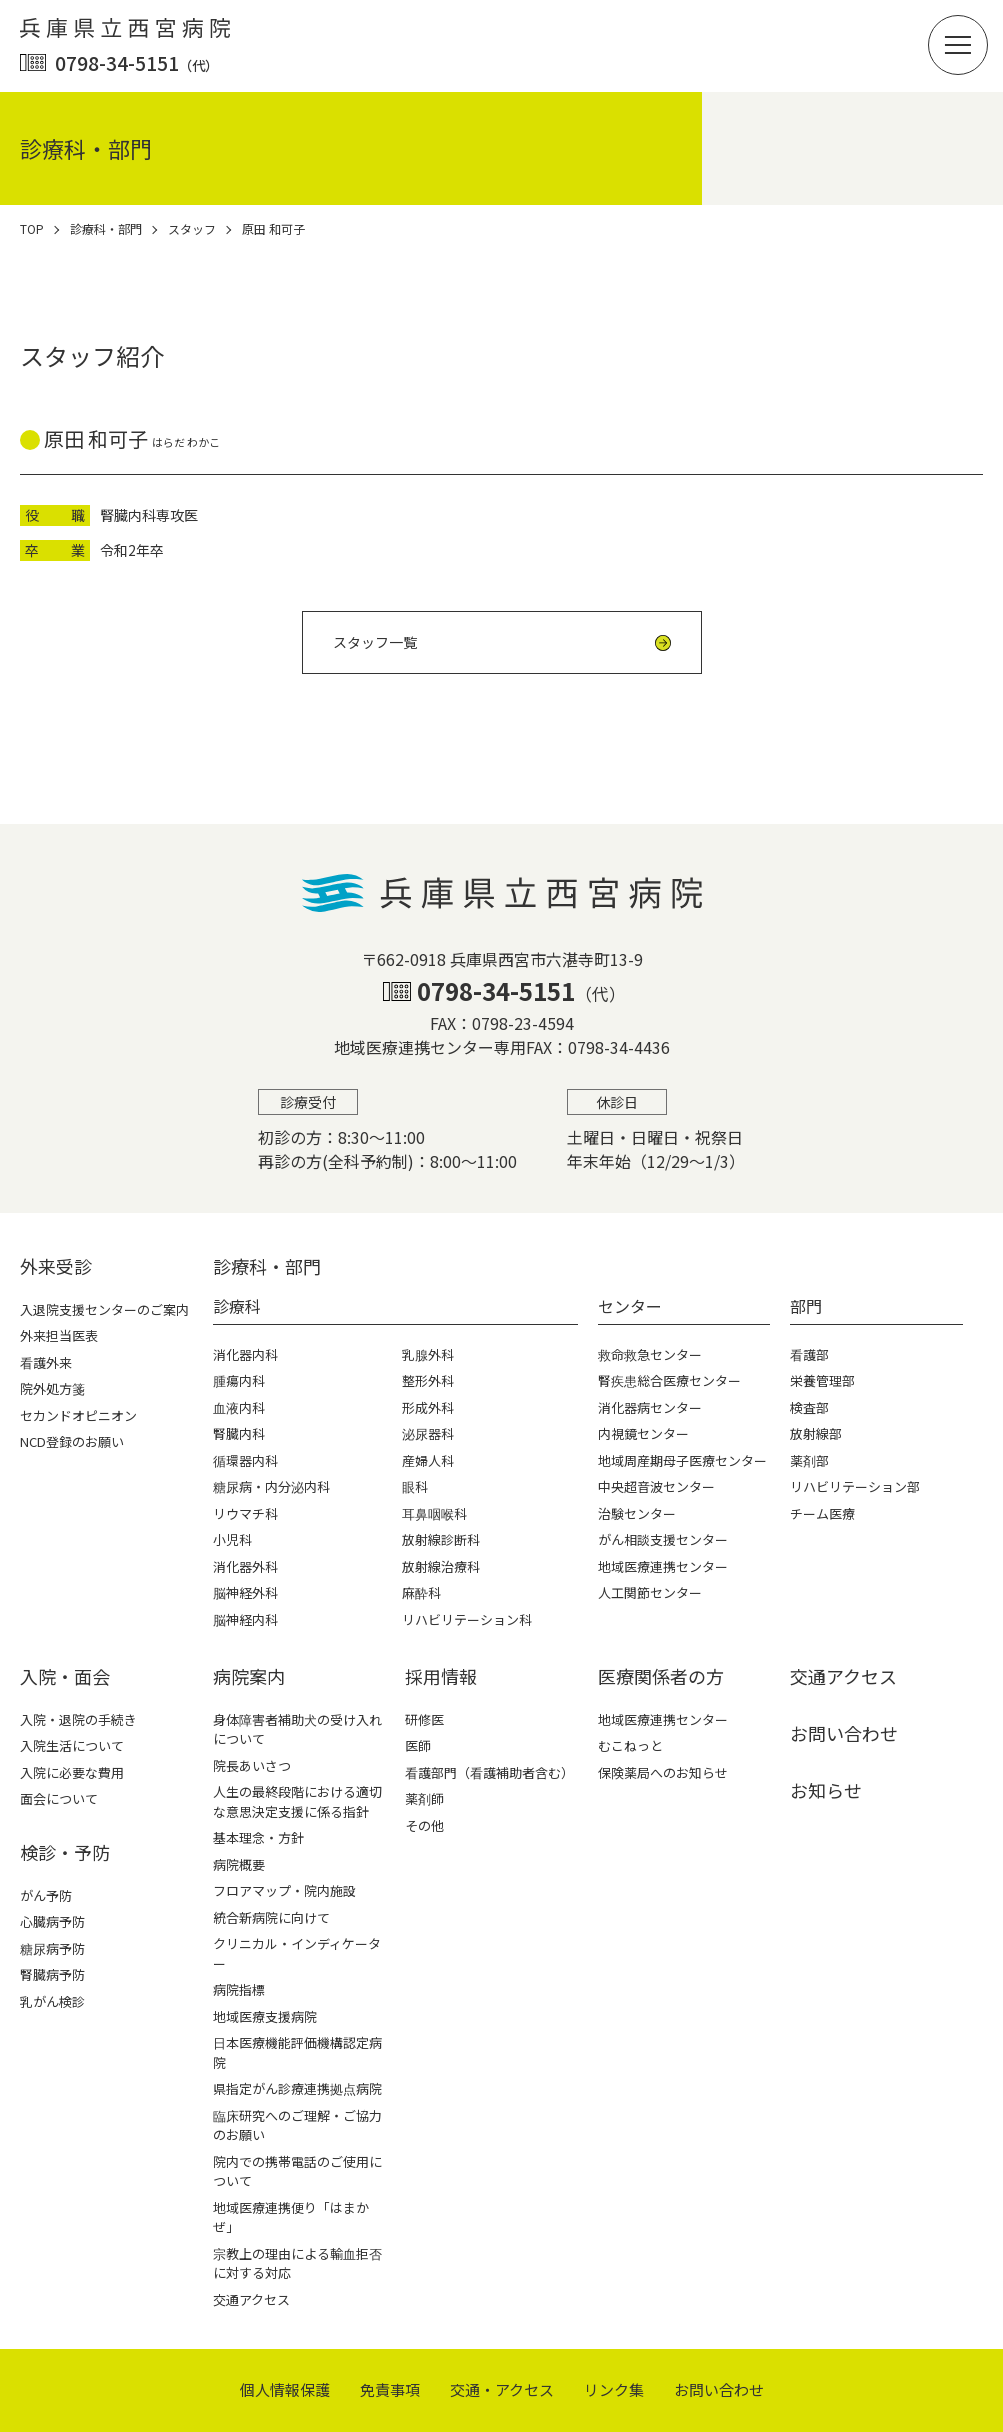  Describe the element at coordinates (424, 1798) in the screenshot. I see `薬剤師` at that location.